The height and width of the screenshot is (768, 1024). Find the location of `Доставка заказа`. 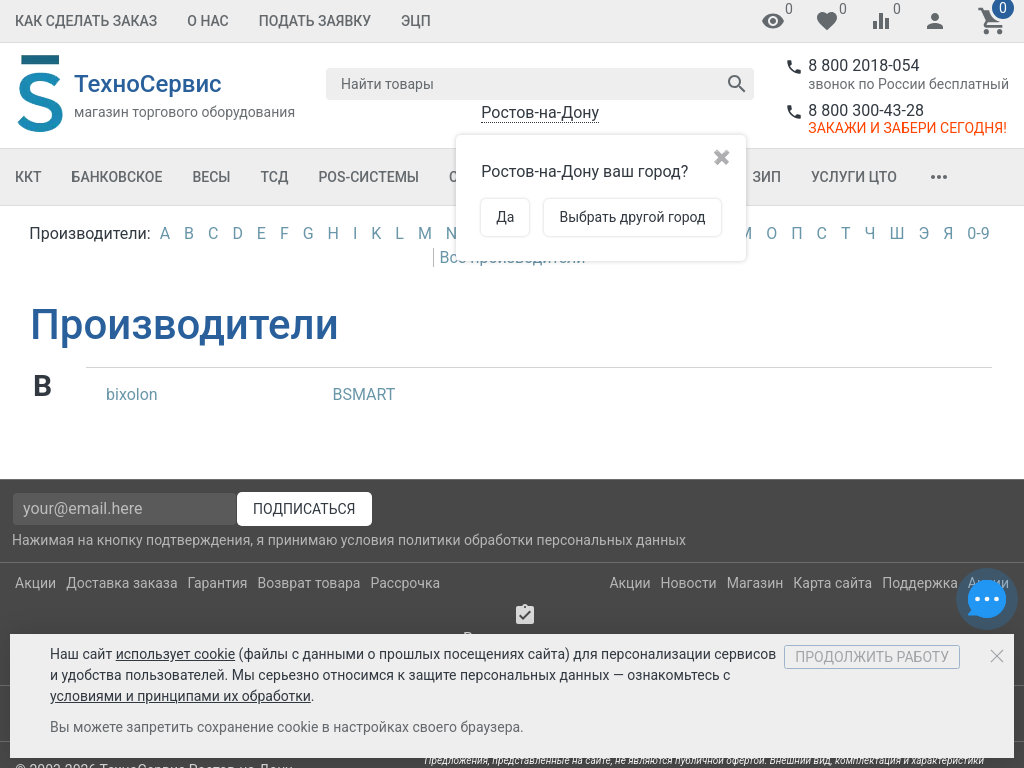

Доставка заказа is located at coordinates (121, 583).